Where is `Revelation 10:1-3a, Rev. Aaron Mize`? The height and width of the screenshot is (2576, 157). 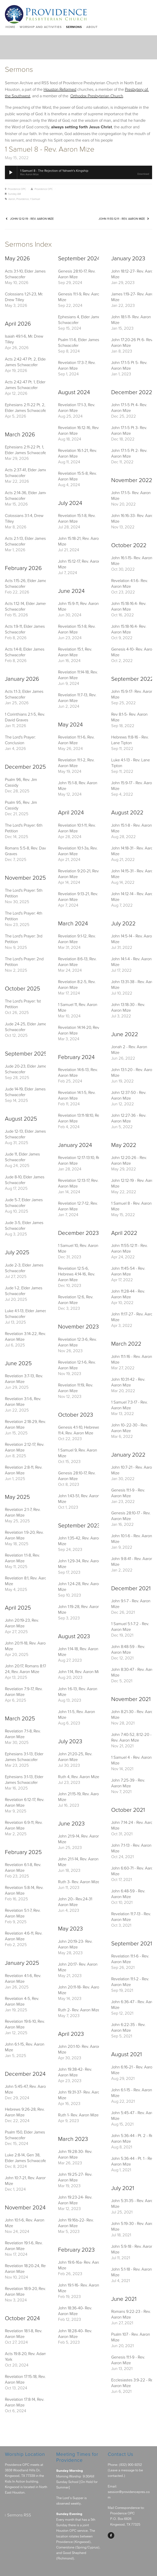 Revelation 10:1-3a, Rev. Aaron Mize is located at coordinates (78, 850).